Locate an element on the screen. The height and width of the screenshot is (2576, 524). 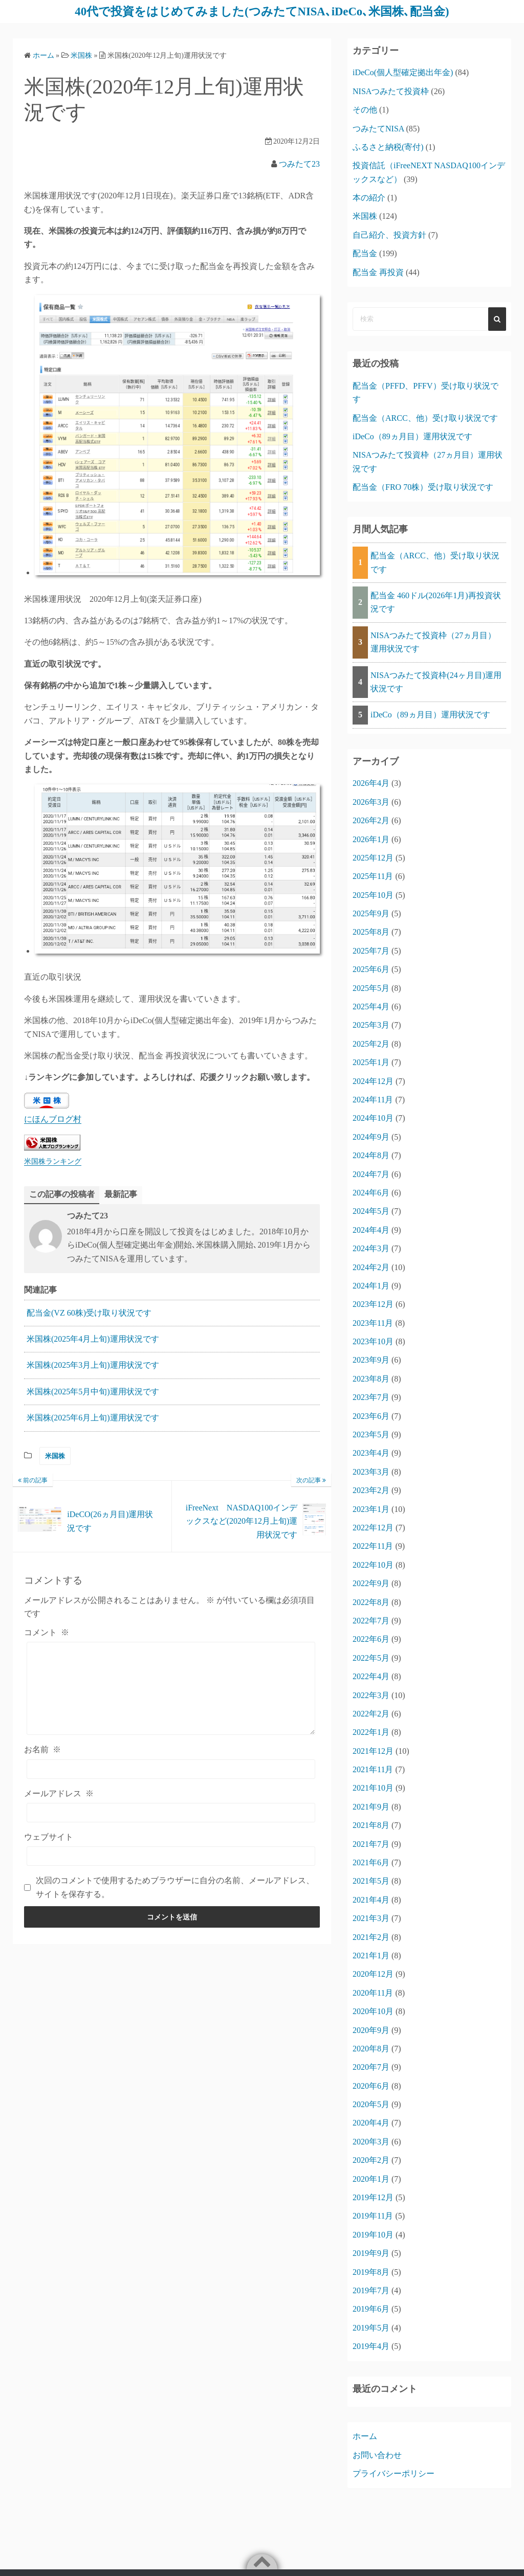
2020年3月 is located at coordinates (371, 2141).